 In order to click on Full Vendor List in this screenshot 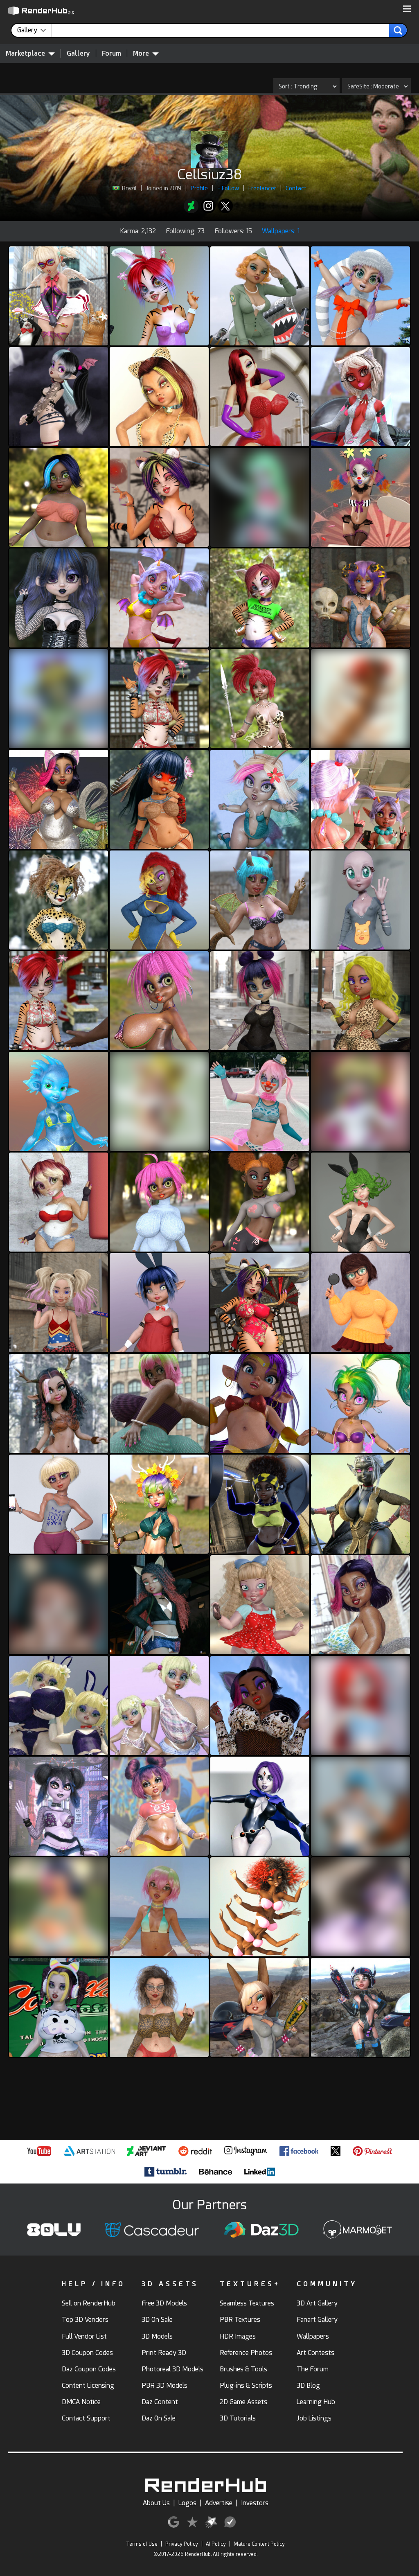, I will do `click(84, 2336)`.